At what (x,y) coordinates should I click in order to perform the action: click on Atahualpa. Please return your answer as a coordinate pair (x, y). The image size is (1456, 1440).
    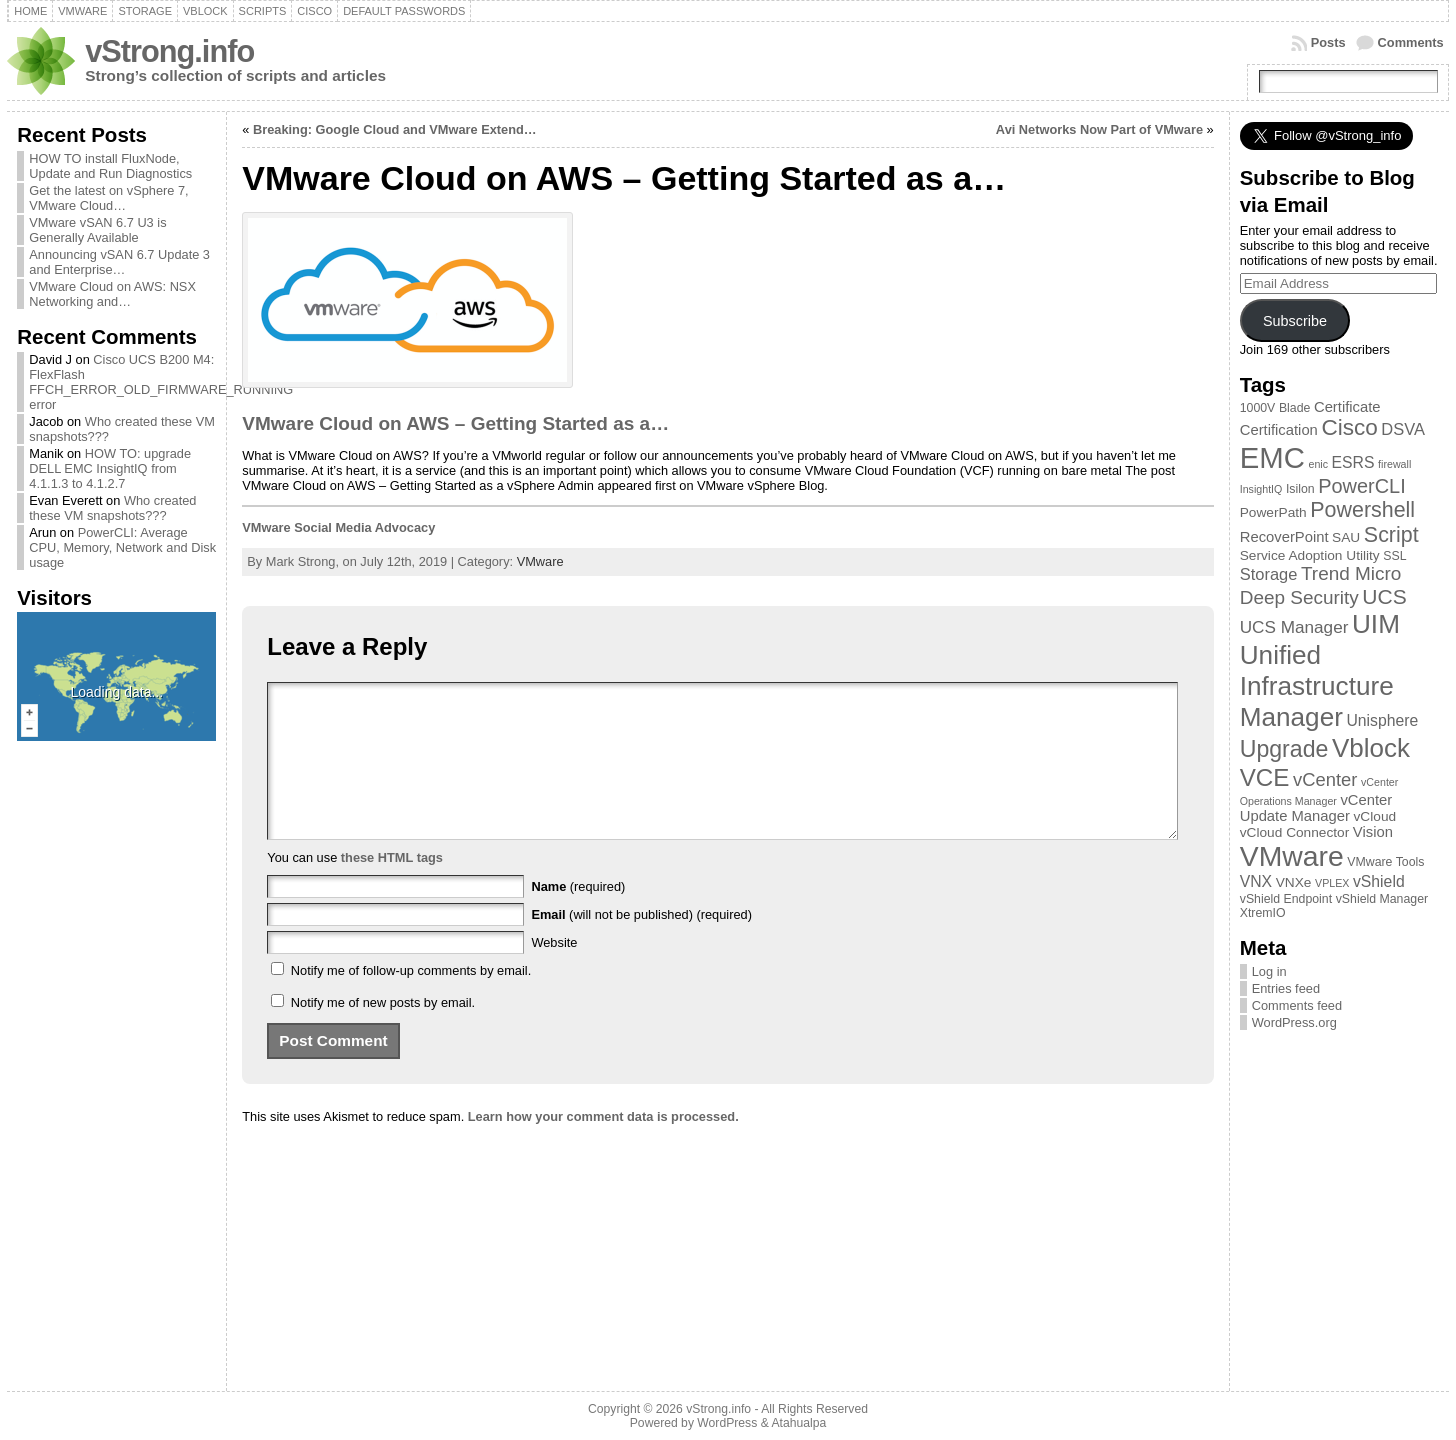
    Looking at the image, I should click on (798, 1423).